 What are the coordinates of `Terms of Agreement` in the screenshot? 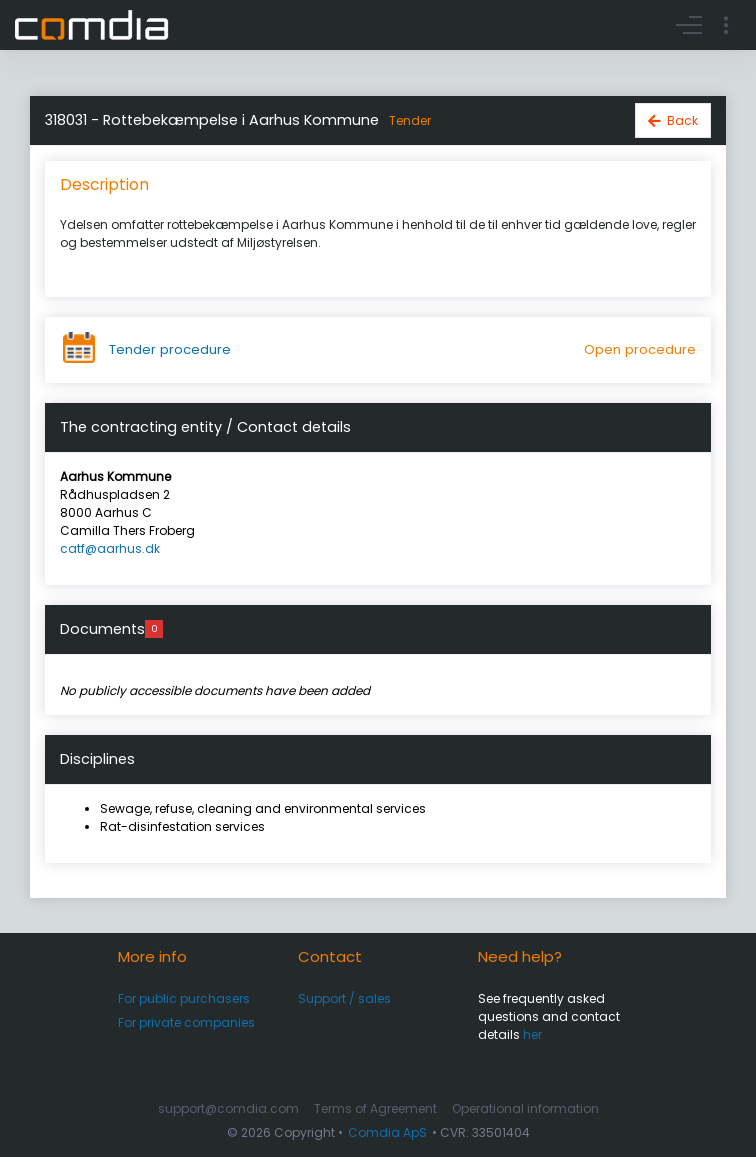 It's located at (375, 1108).